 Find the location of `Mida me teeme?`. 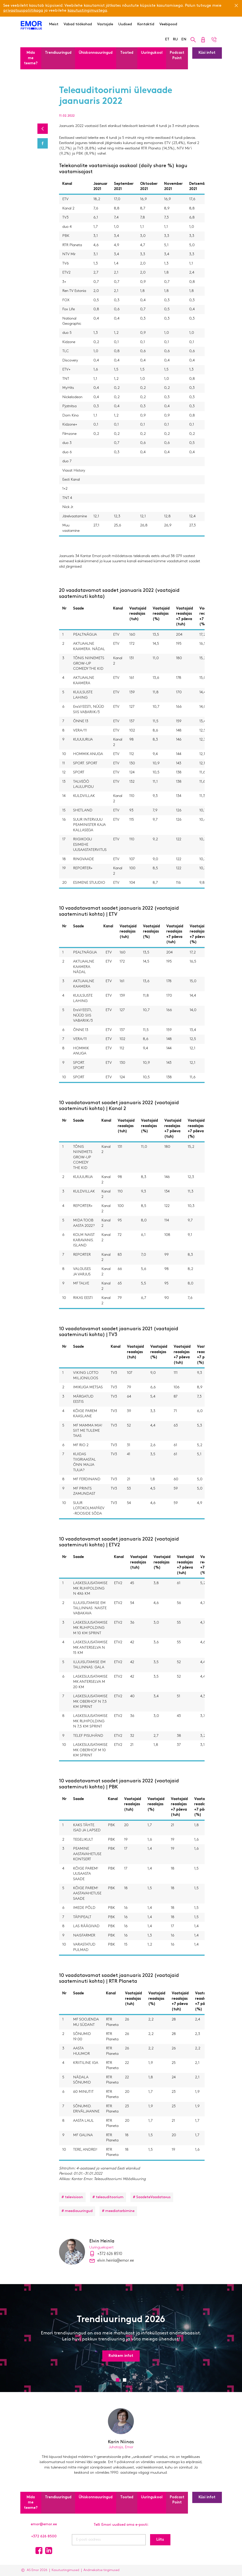

Mida me teeme? is located at coordinates (31, 58).